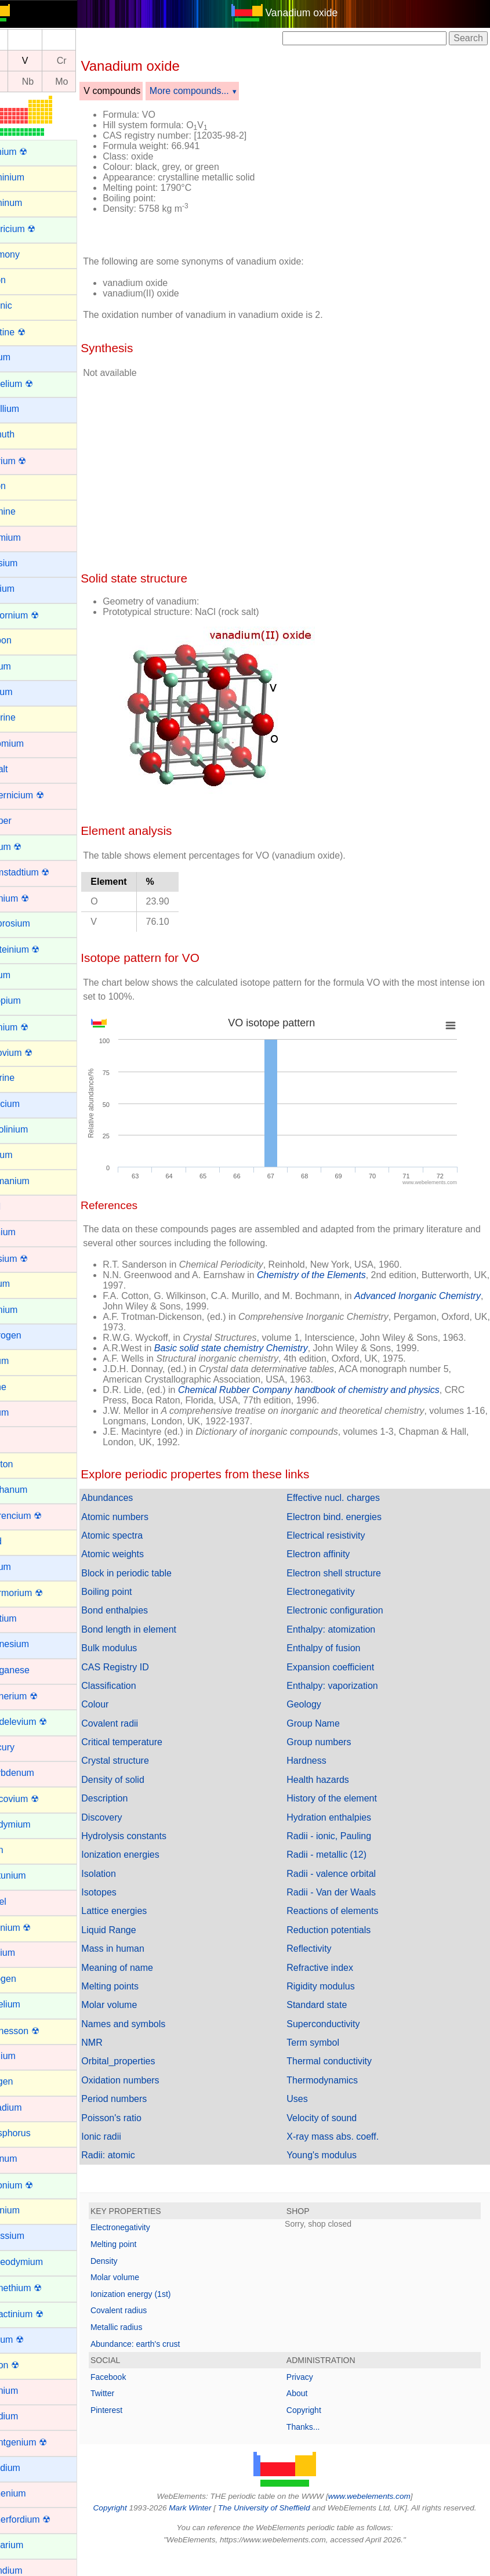 The height and width of the screenshot is (2576, 490). What do you see at coordinates (342, 1846) in the screenshot?
I see `Radii - ionic, Pauling` at bounding box center [342, 1846].